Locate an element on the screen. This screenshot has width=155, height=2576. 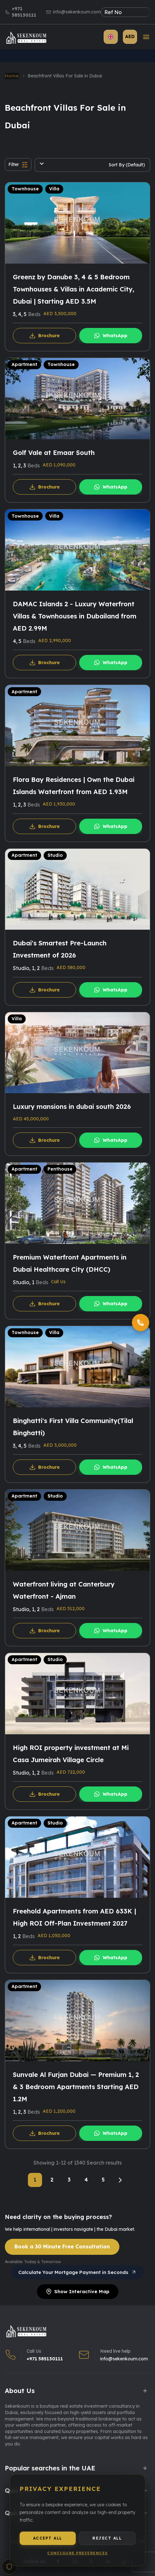
Configure Preferences is located at coordinates (77, 2558).